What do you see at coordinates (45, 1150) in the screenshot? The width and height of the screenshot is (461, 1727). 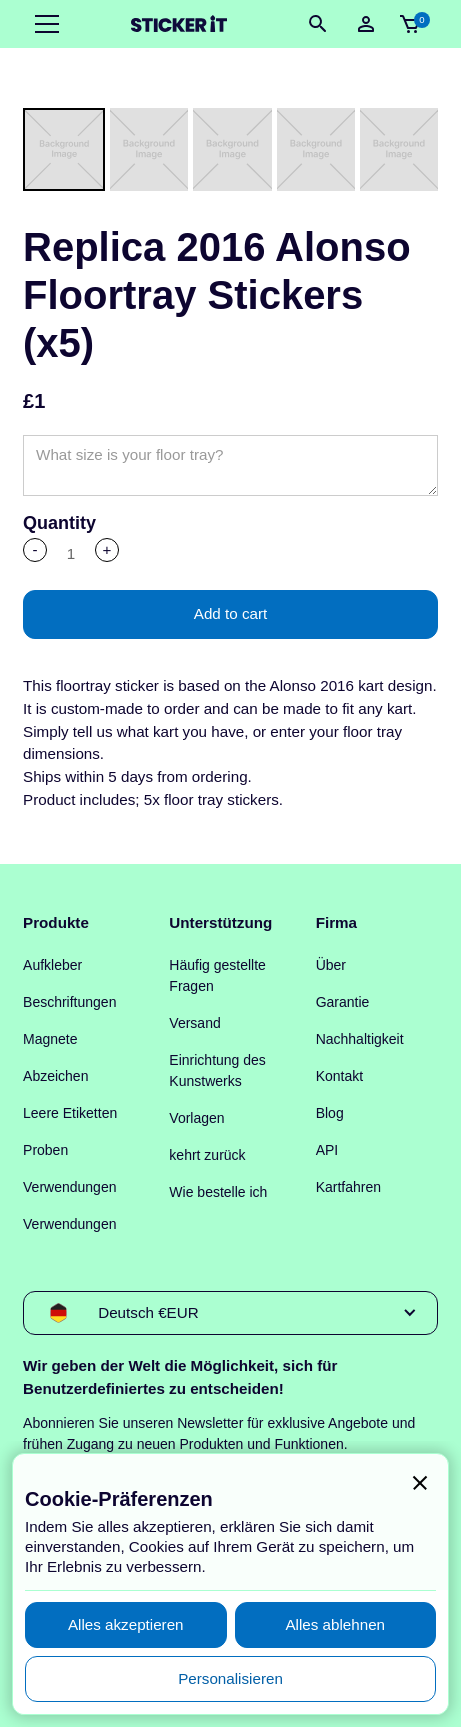 I see `Proben` at bounding box center [45, 1150].